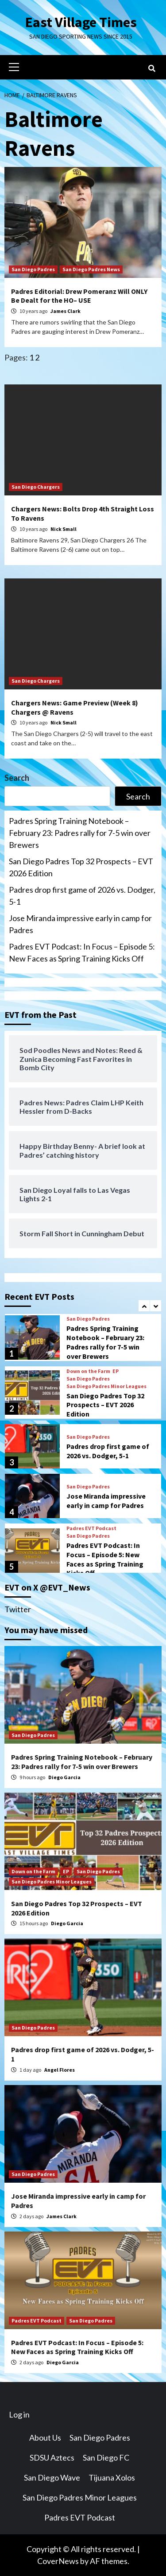  Describe the element at coordinates (91, 1528) in the screenshot. I see `Padres EVT Podcast` at that location.